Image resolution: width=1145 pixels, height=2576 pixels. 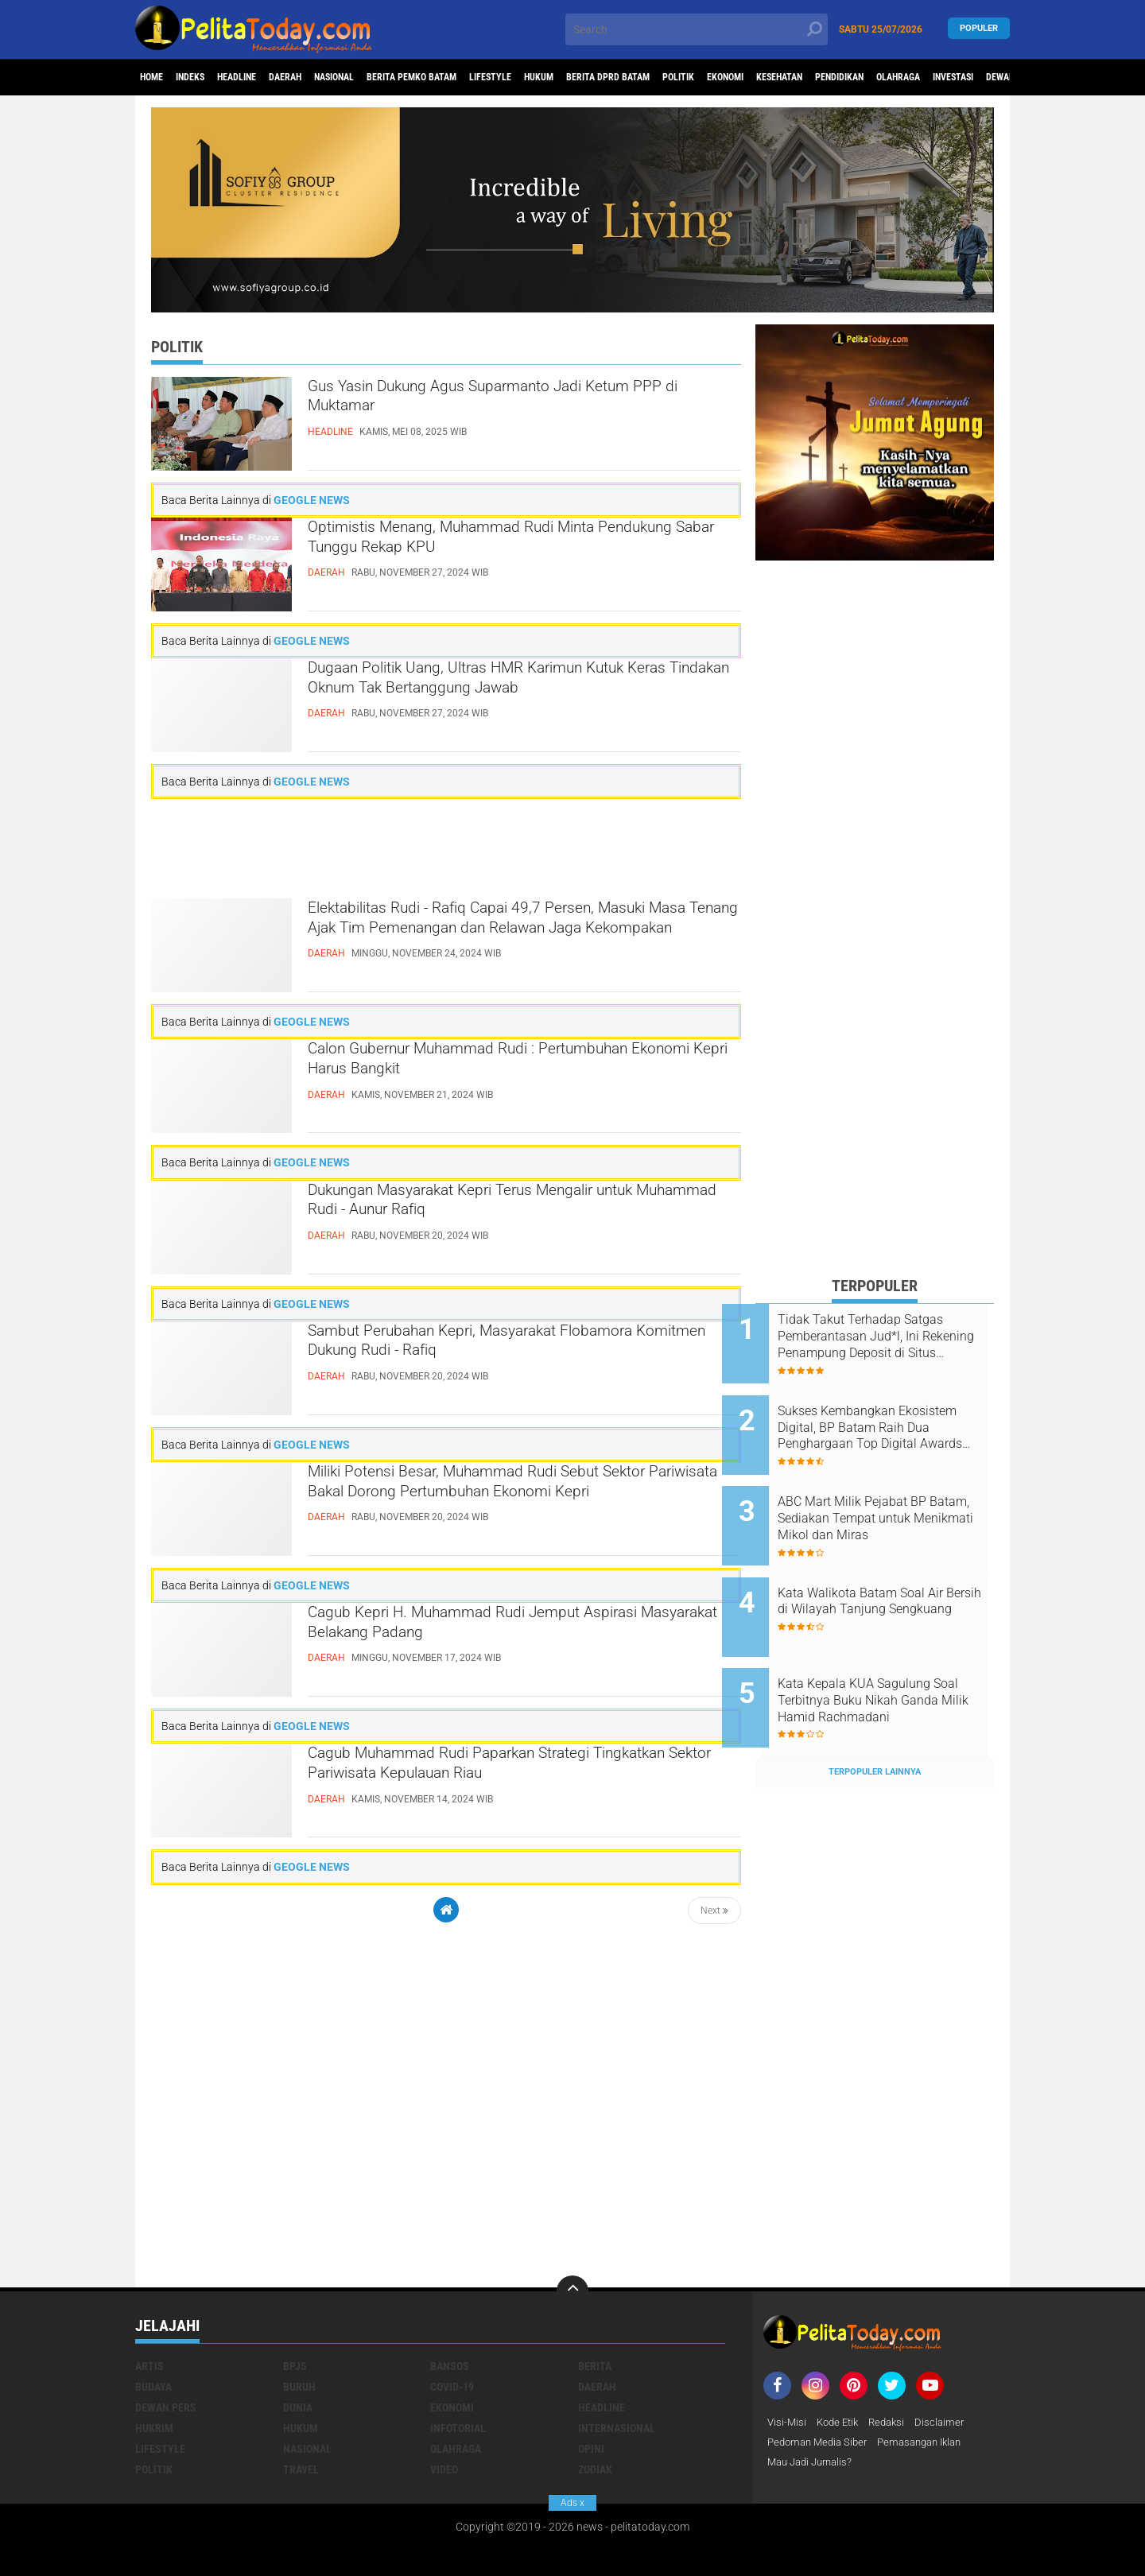 What do you see at coordinates (787, 2369) in the screenshot?
I see `Visi-Misi` at bounding box center [787, 2369].